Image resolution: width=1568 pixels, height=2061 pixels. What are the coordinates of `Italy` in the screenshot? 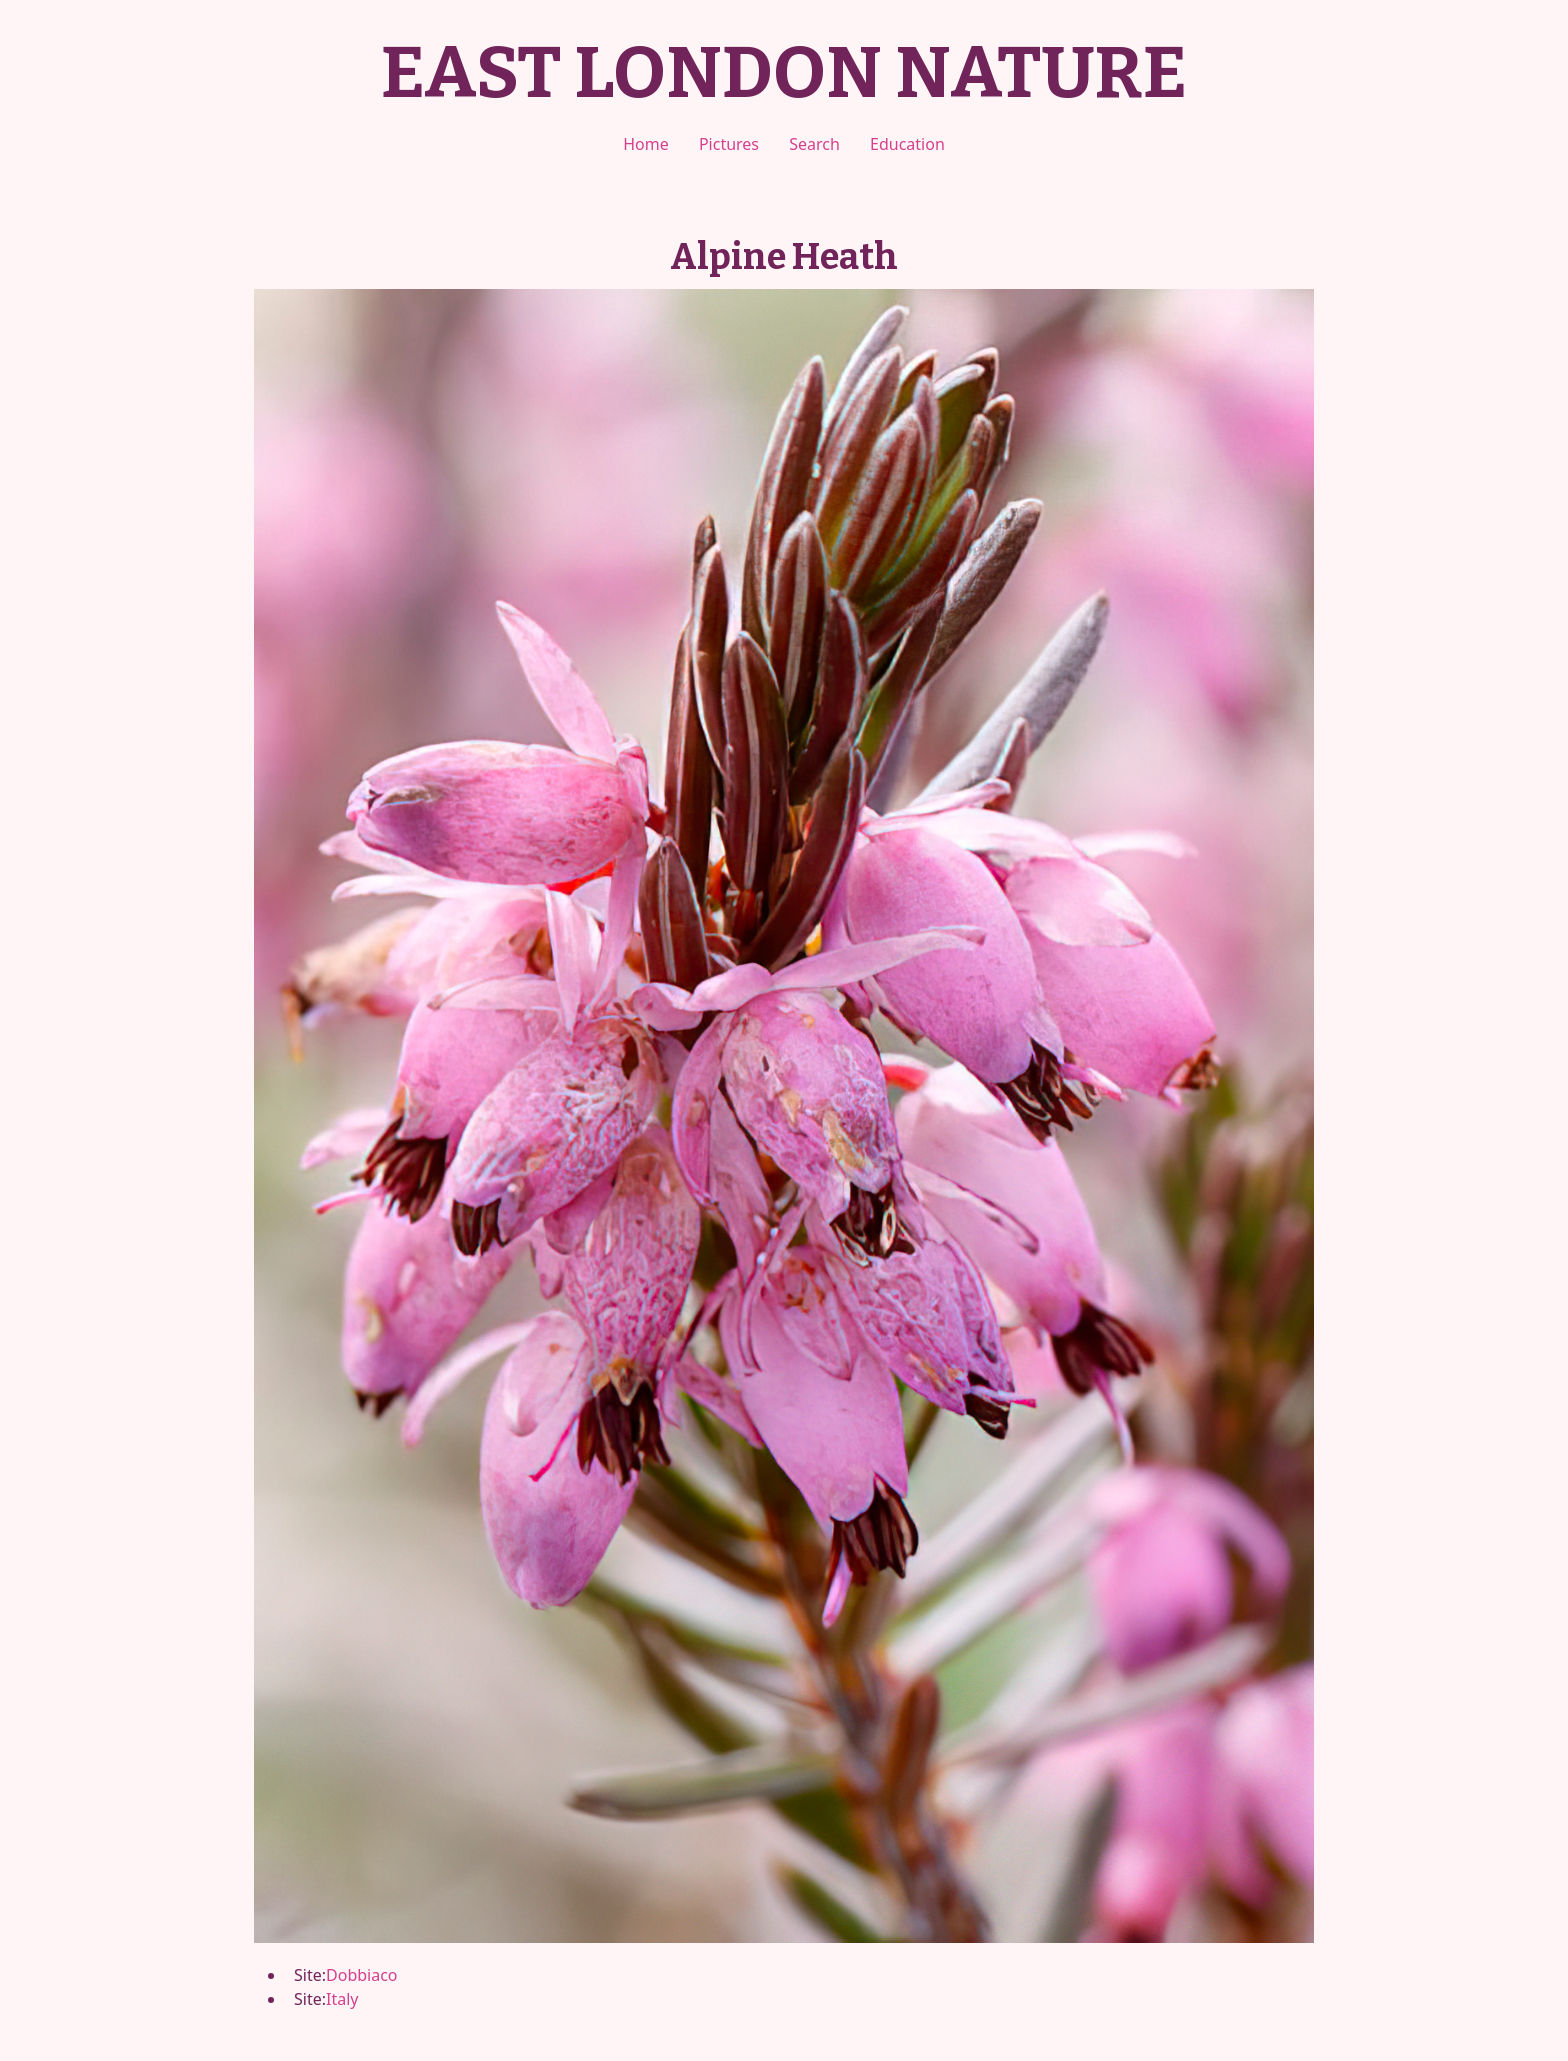 It's located at (342, 1999).